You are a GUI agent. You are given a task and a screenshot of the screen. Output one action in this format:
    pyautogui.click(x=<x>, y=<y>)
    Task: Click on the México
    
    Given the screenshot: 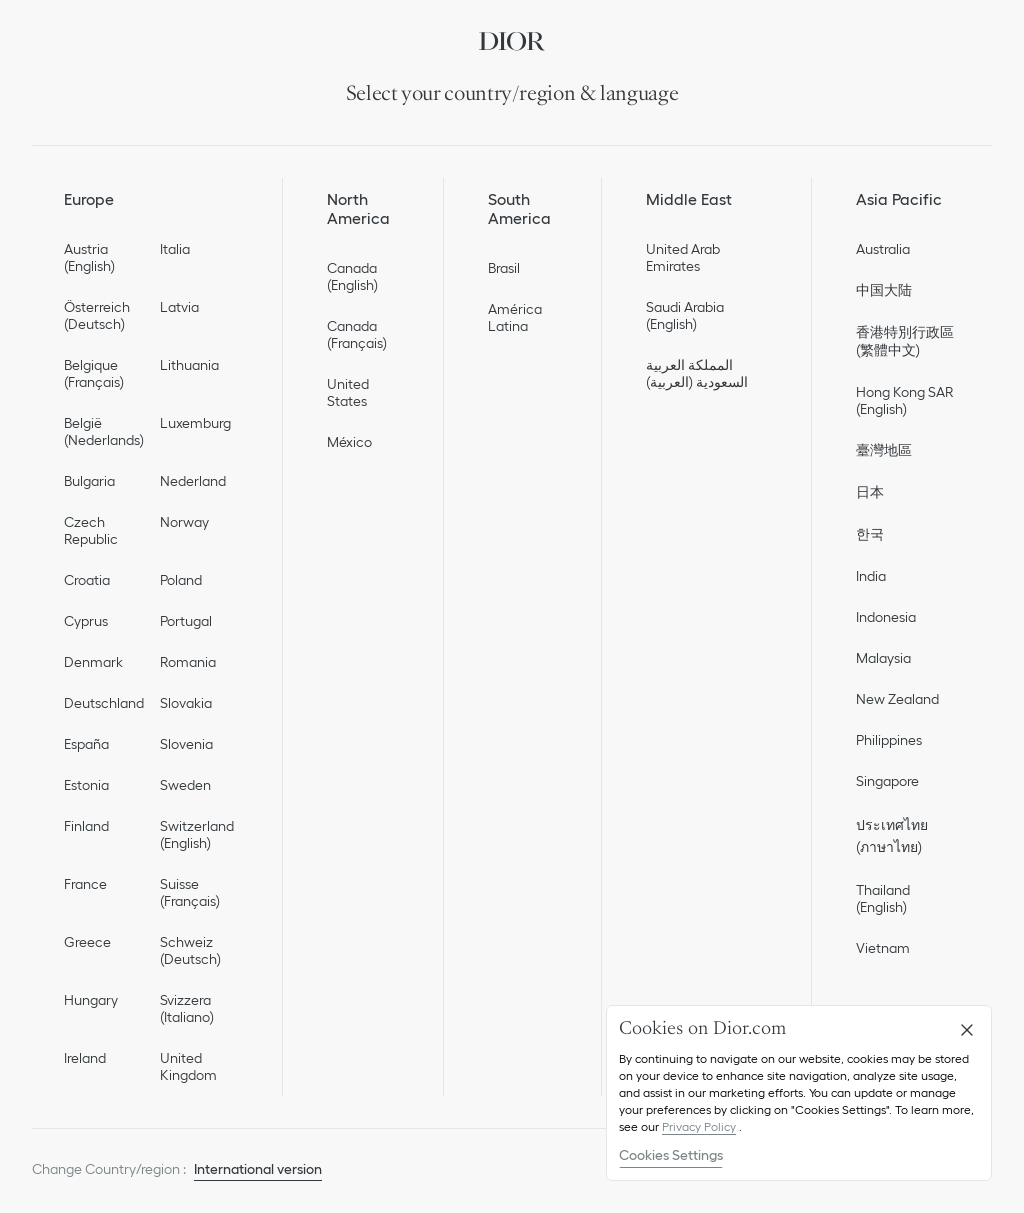 What is the action you would take?
    pyautogui.click(x=349, y=442)
    